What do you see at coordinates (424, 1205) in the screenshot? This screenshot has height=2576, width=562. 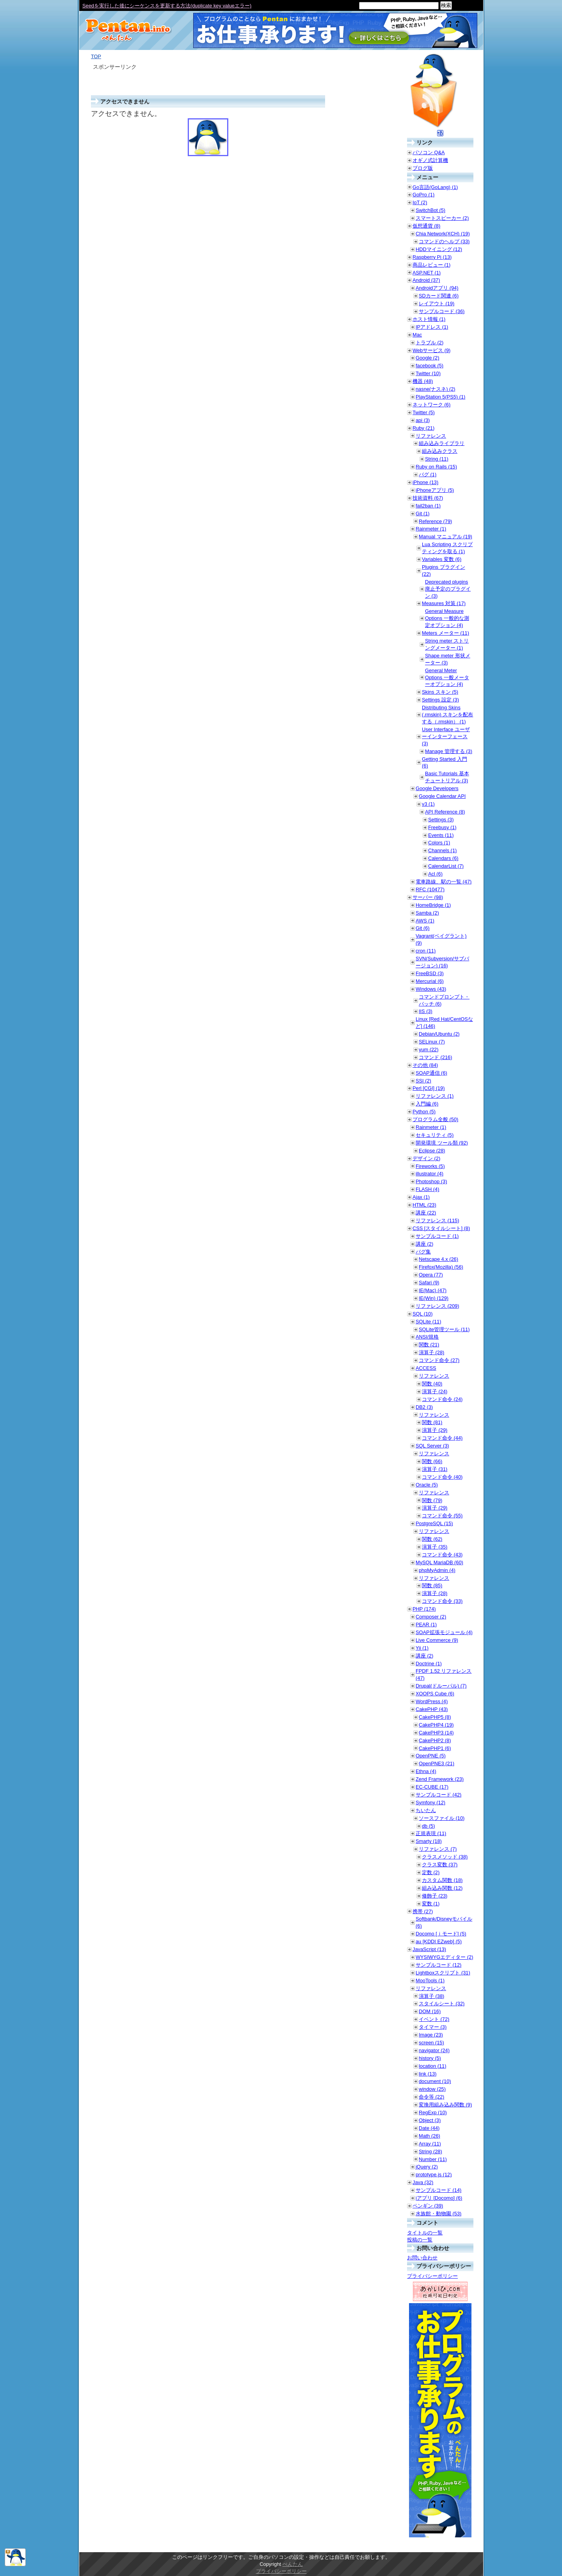 I see `HTML (23)` at bounding box center [424, 1205].